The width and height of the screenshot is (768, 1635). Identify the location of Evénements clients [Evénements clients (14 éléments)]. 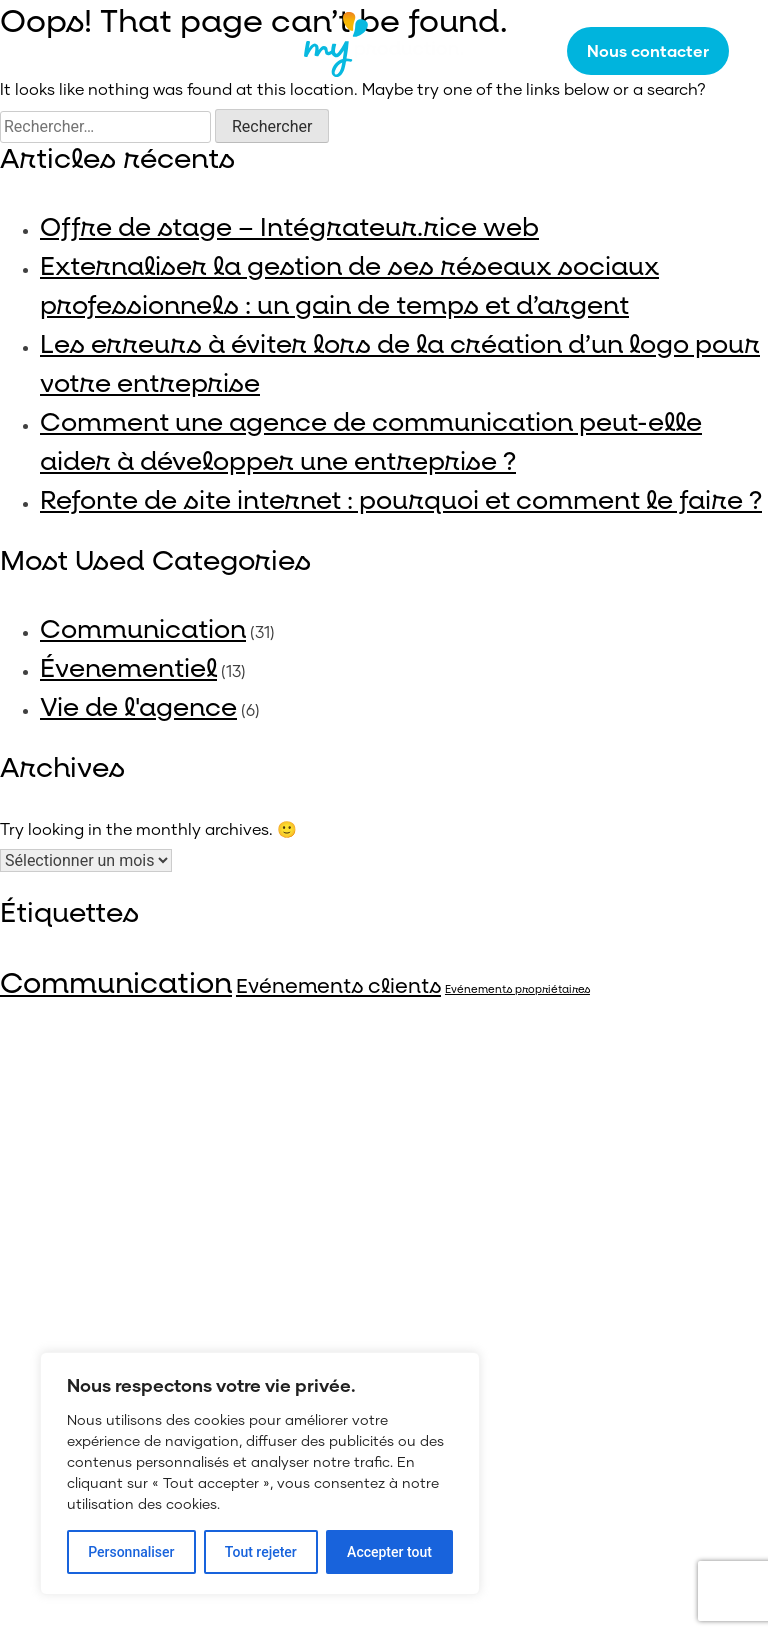
(338, 986).